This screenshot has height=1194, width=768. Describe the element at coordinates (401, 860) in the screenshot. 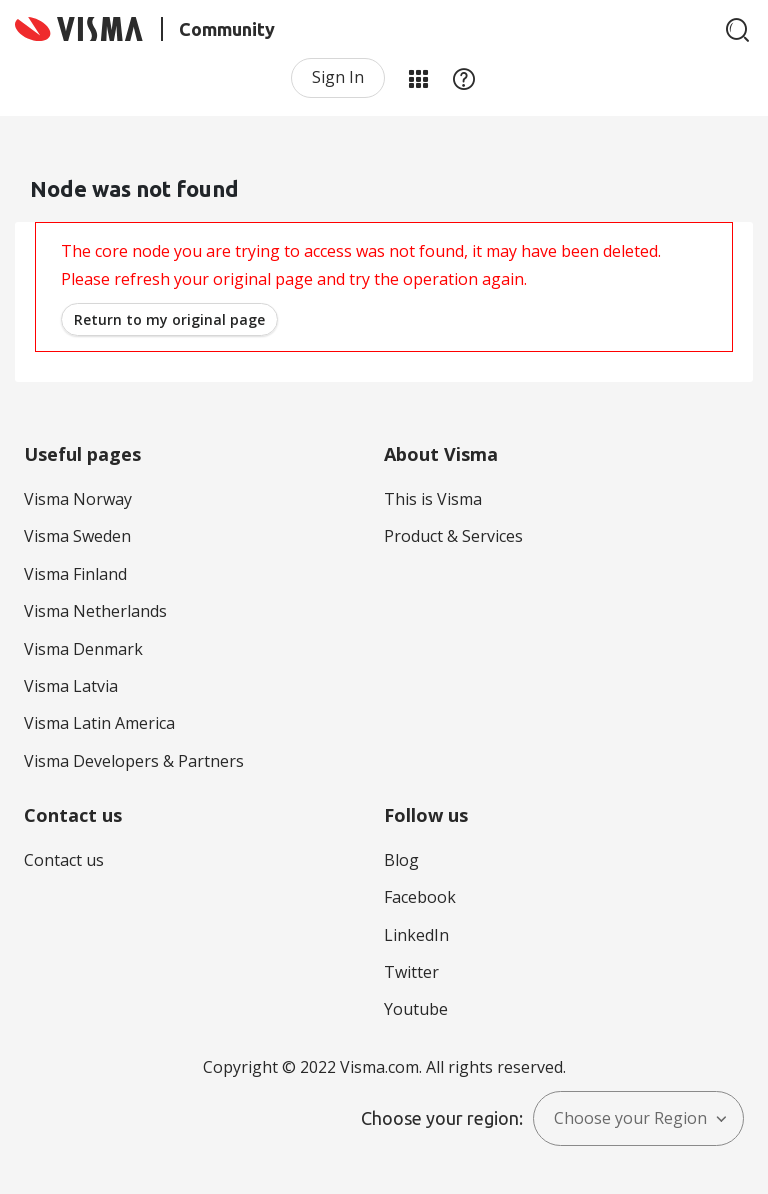

I see `Blog` at that location.